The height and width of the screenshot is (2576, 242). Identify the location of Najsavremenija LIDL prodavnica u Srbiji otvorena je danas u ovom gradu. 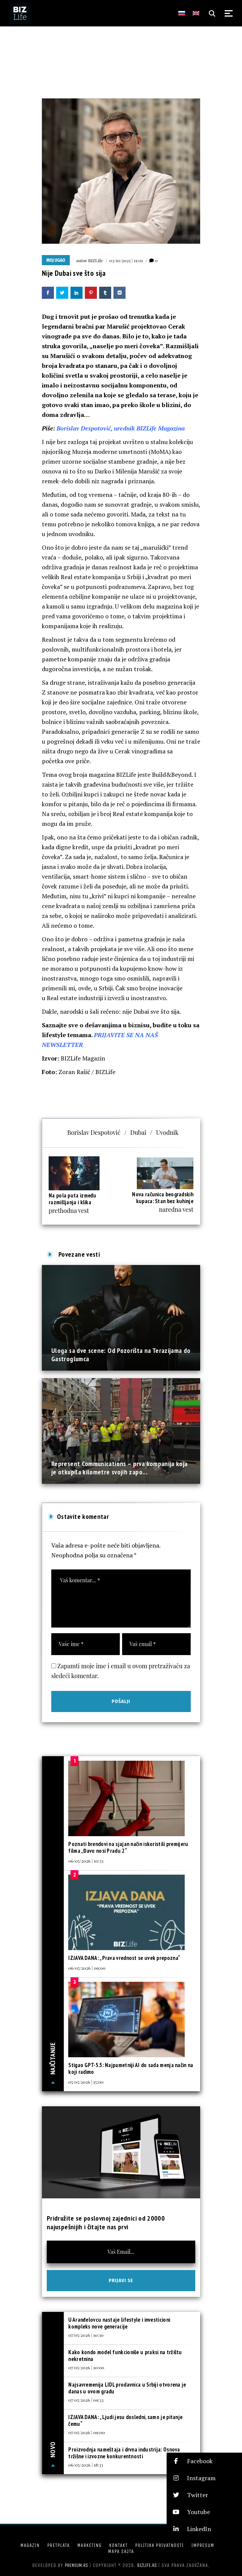
(127, 2388).